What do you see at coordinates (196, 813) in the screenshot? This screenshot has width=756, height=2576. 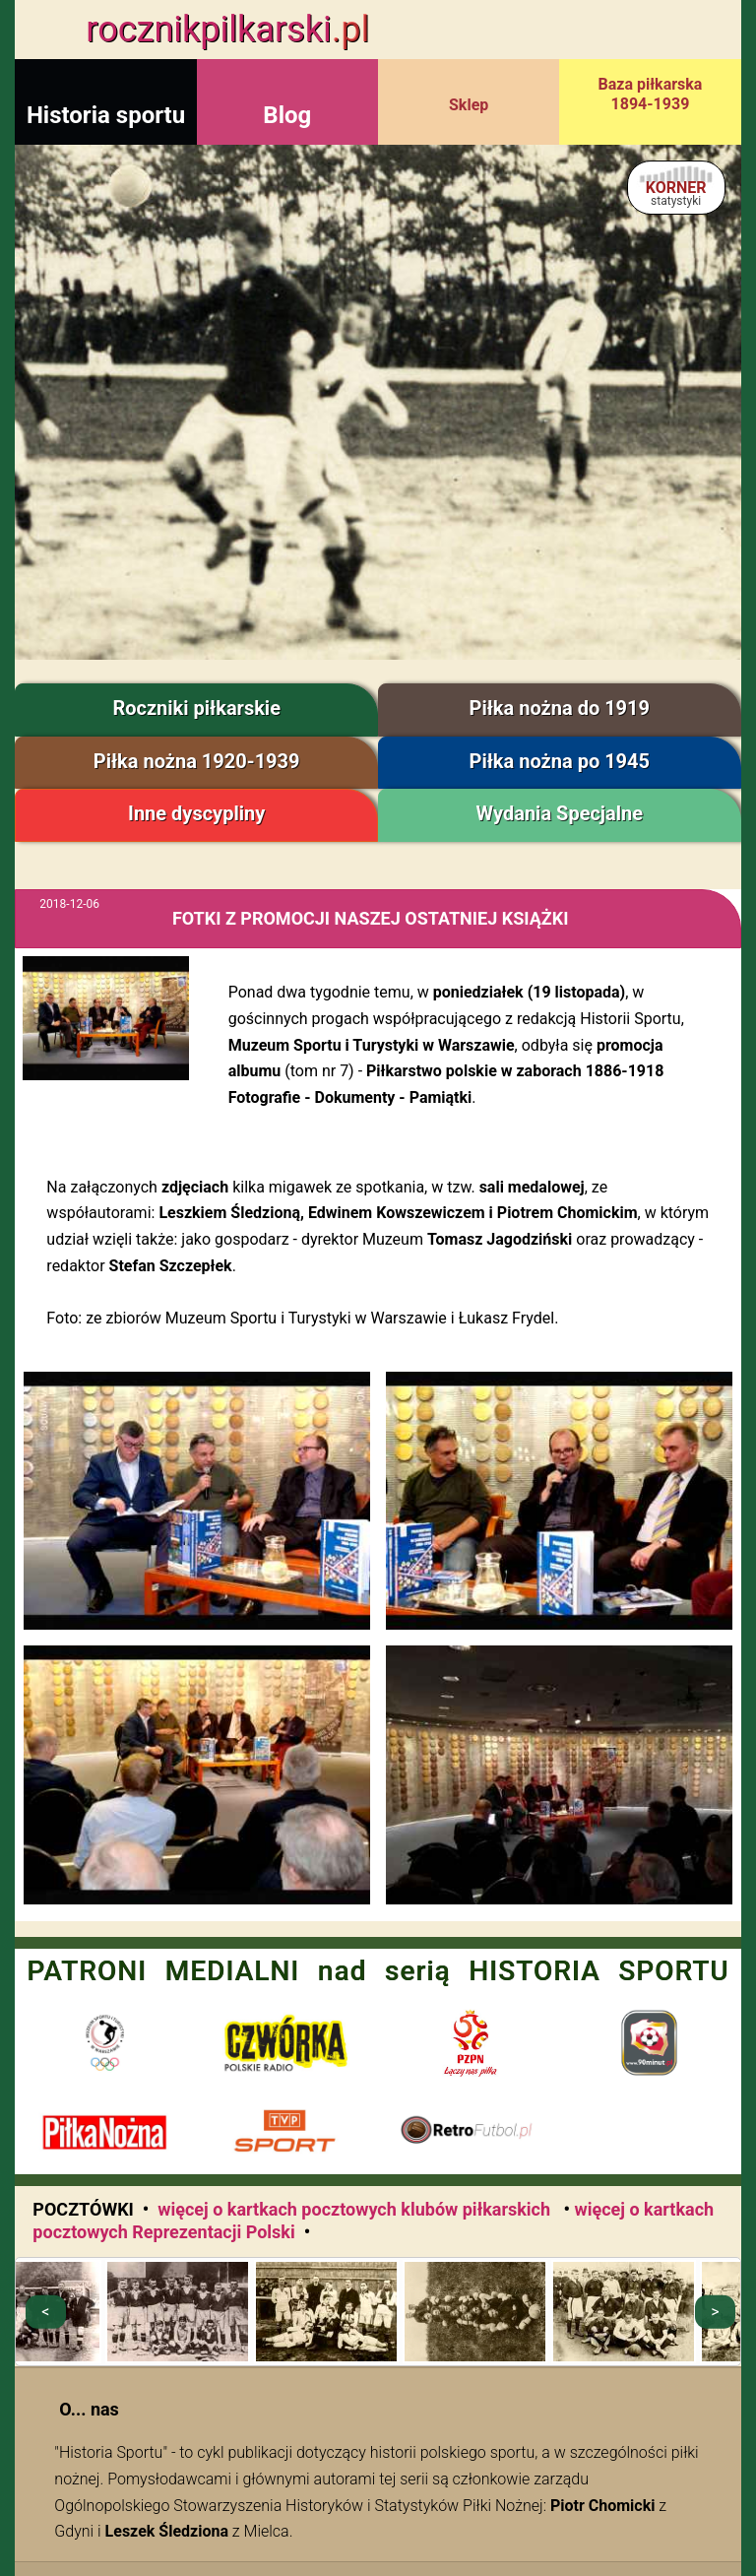 I see `Inne dyscypliny` at bounding box center [196, 813].